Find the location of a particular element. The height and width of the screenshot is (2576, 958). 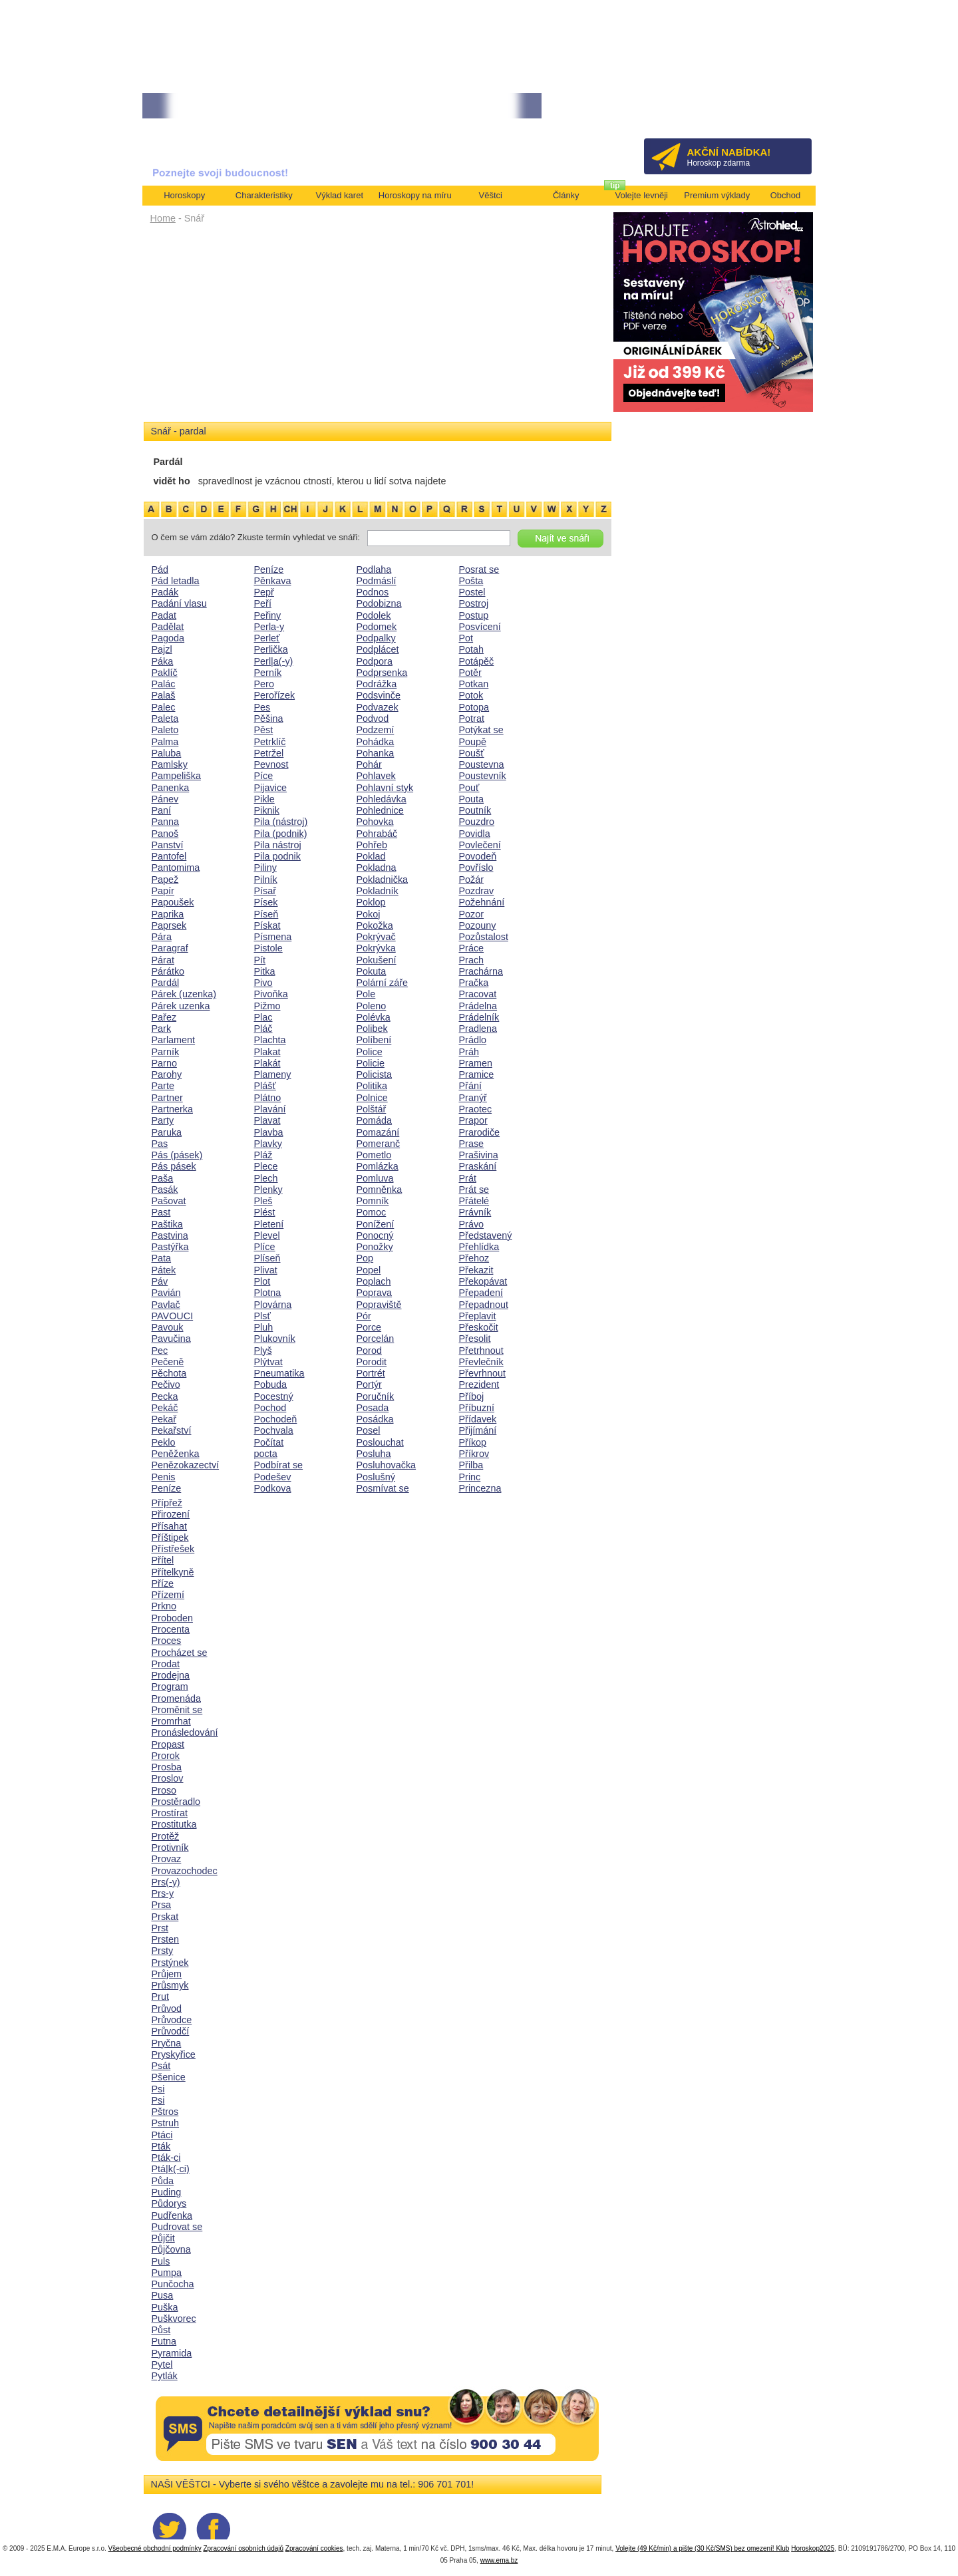

Puška is located at coordinates (165, 2307).